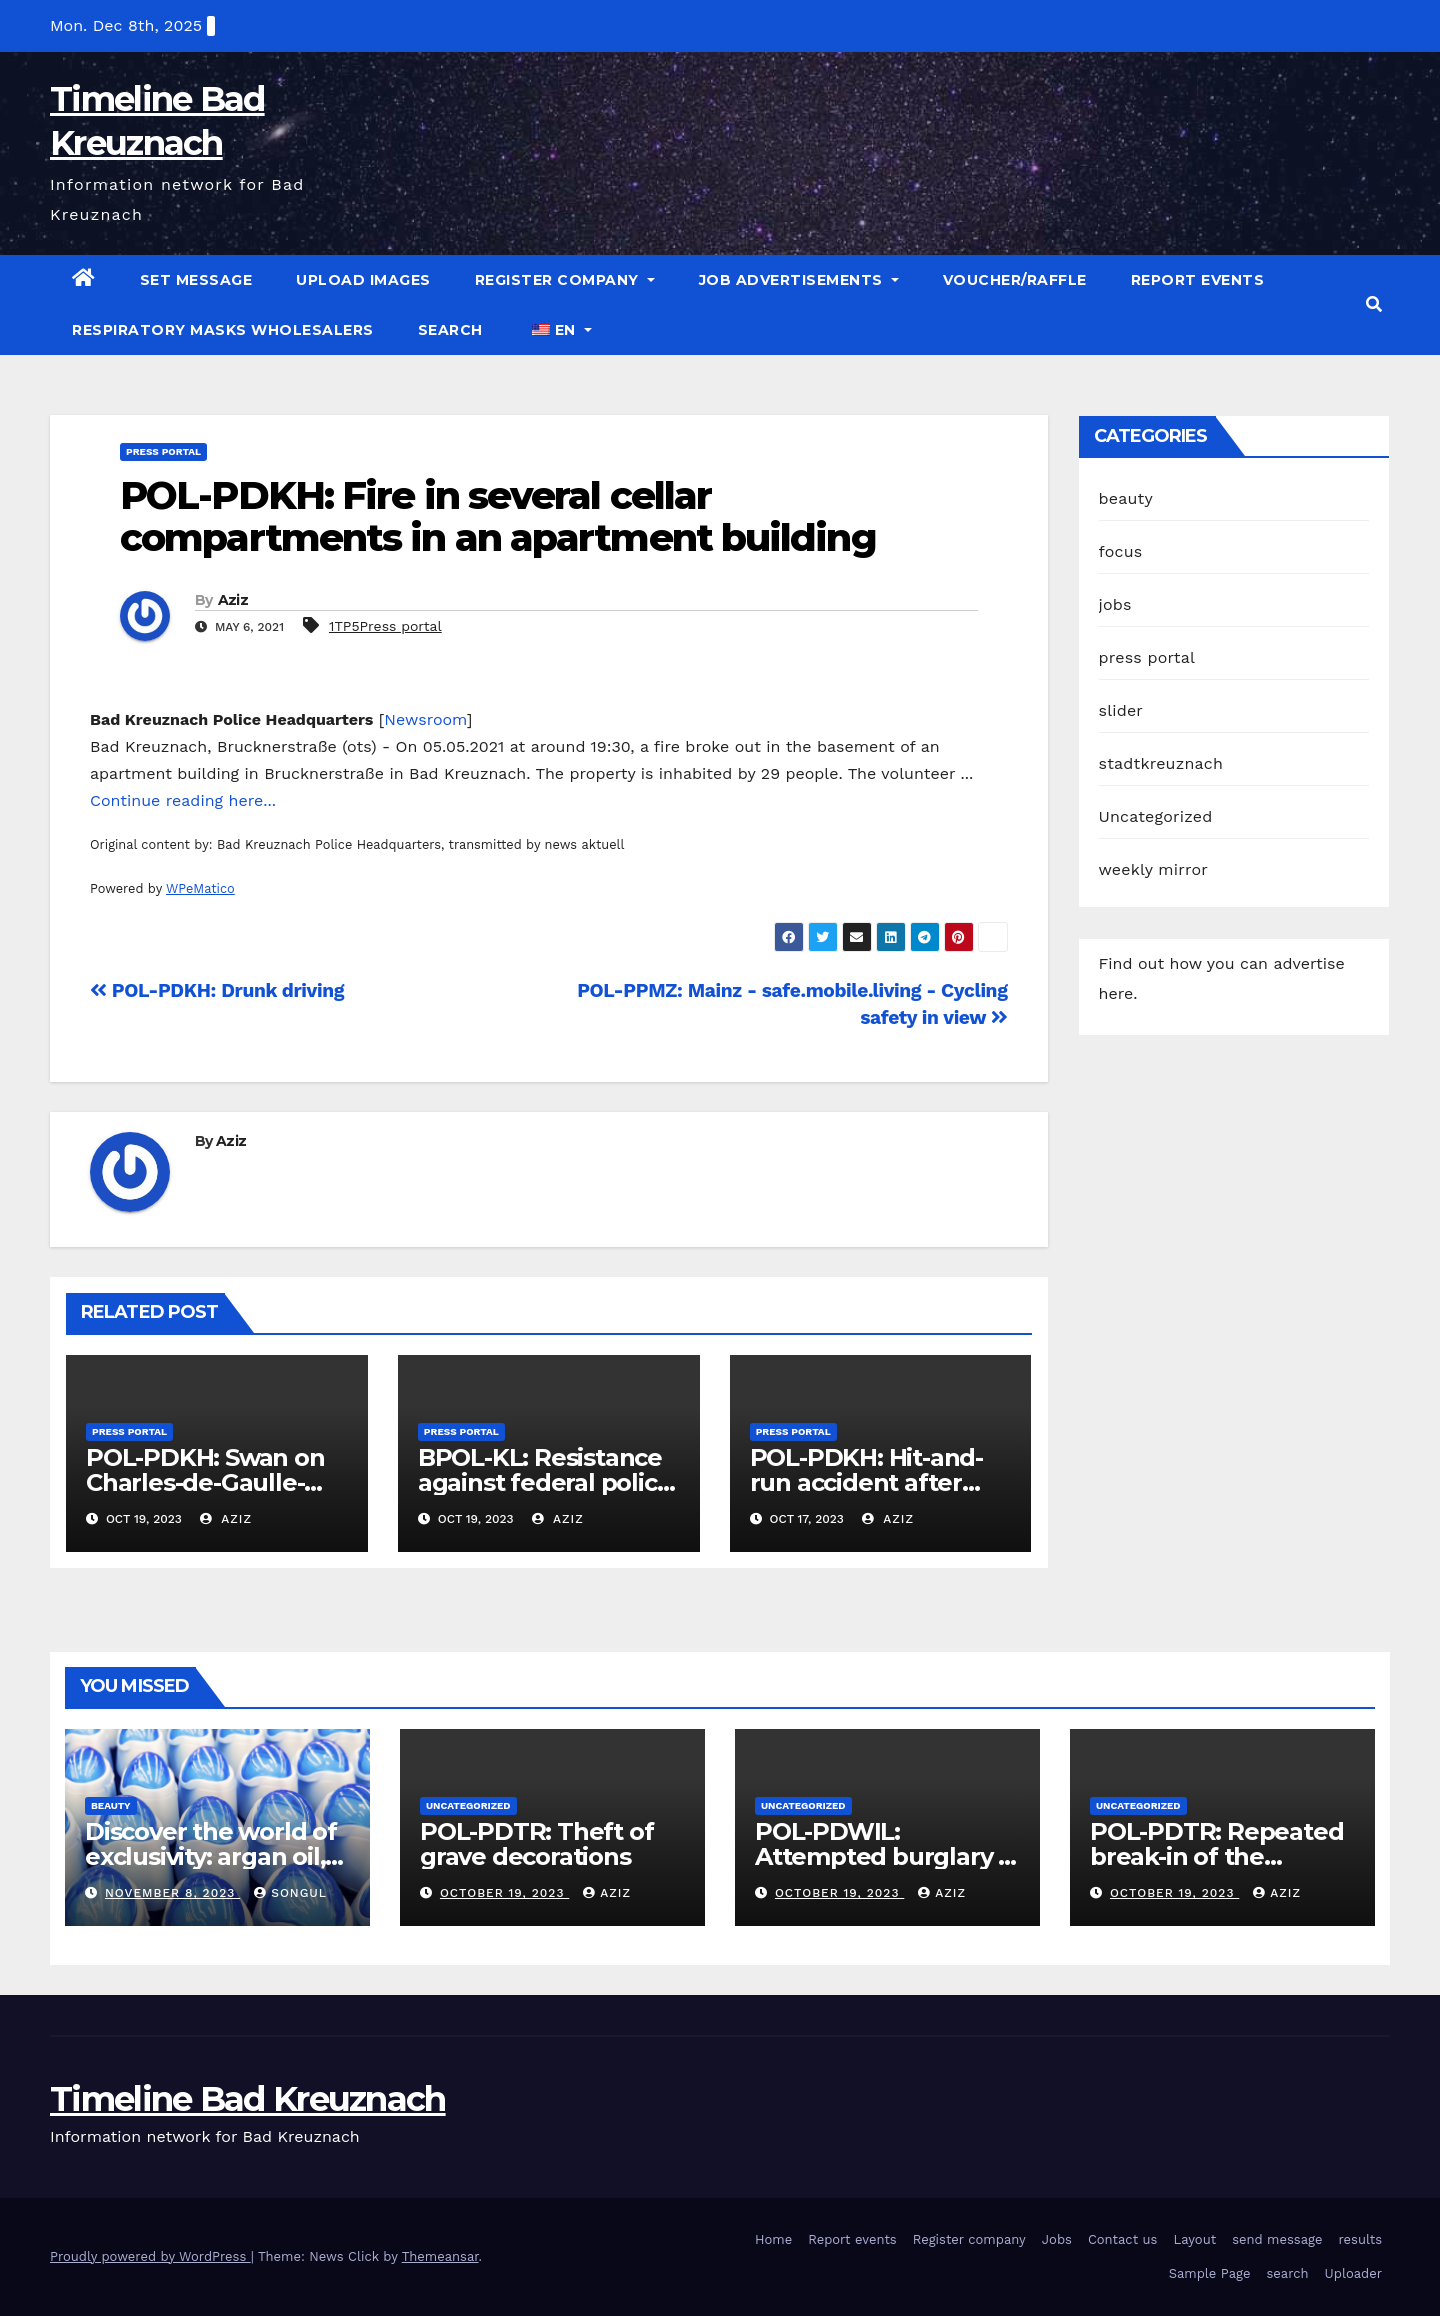 This screenshot has width=1440, height=2316. I want to click on Timeline Bad Kreuznach, so click(248, 2099).